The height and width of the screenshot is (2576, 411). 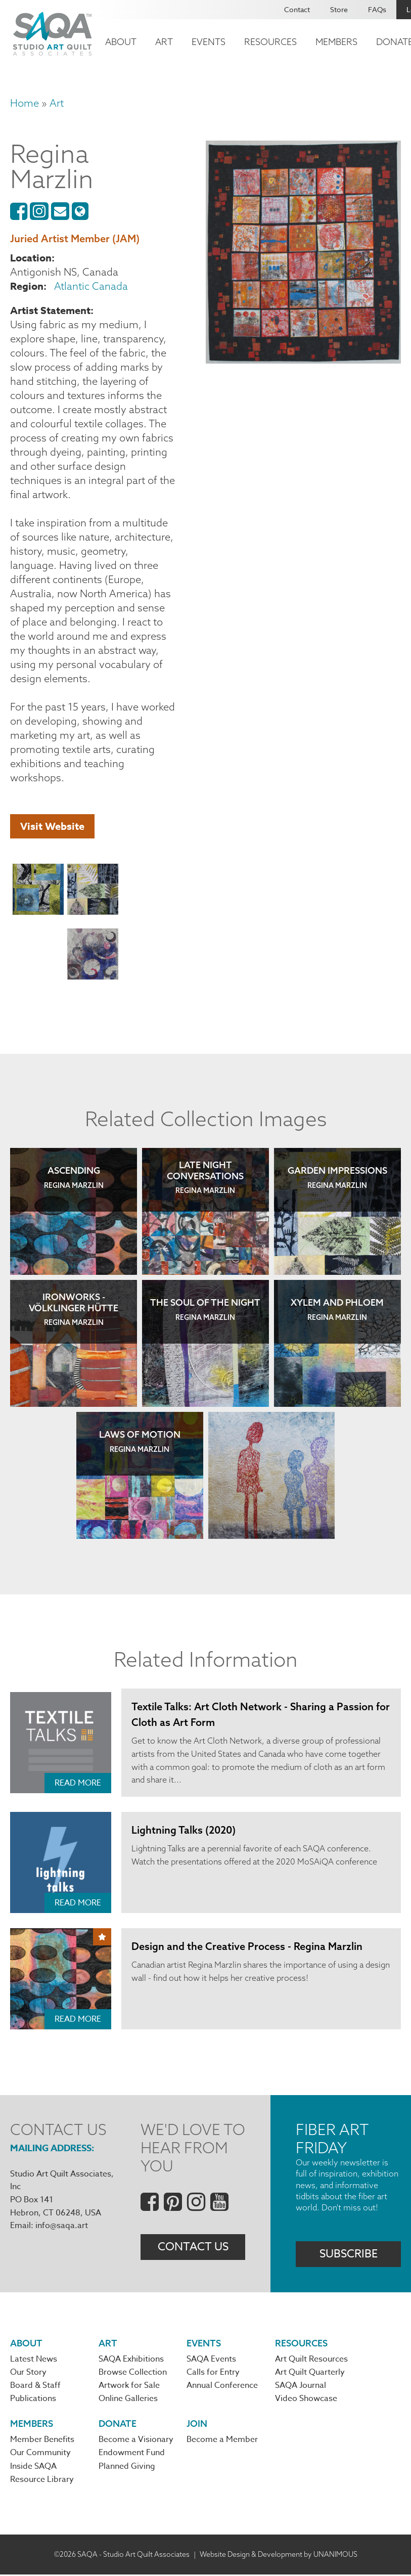 I want to click on Events, so click(x=208, y=42).